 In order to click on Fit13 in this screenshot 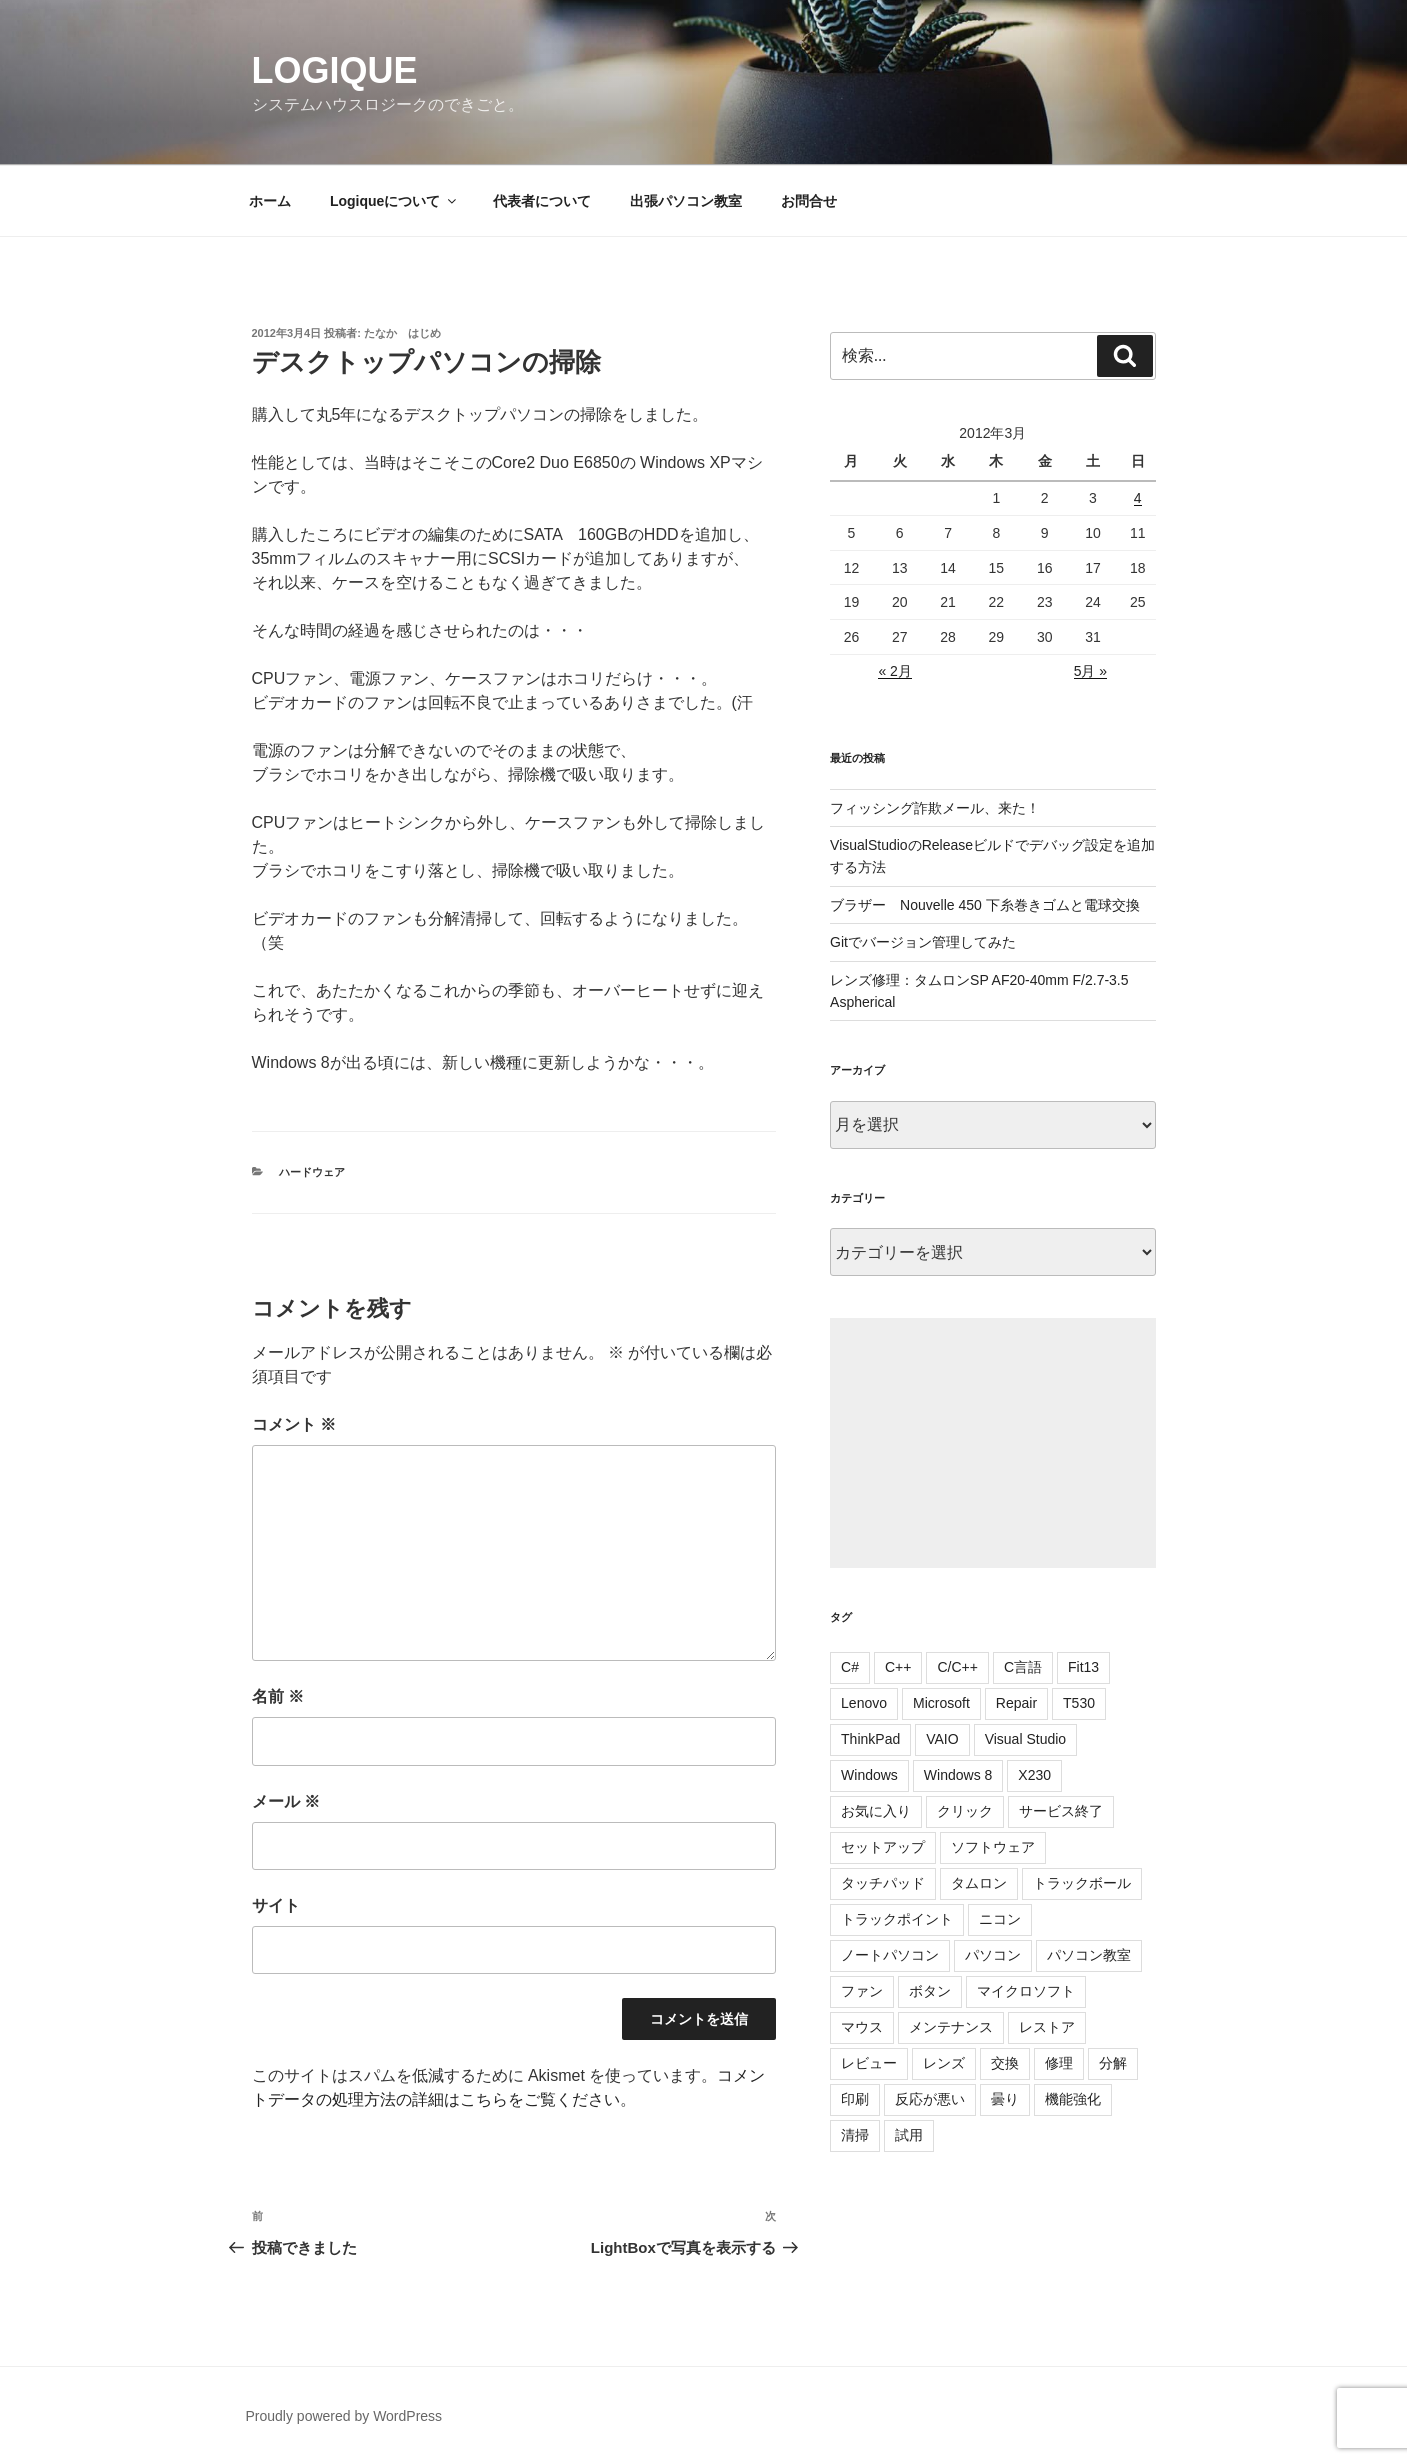, I will do `click(1083, 1667)`.